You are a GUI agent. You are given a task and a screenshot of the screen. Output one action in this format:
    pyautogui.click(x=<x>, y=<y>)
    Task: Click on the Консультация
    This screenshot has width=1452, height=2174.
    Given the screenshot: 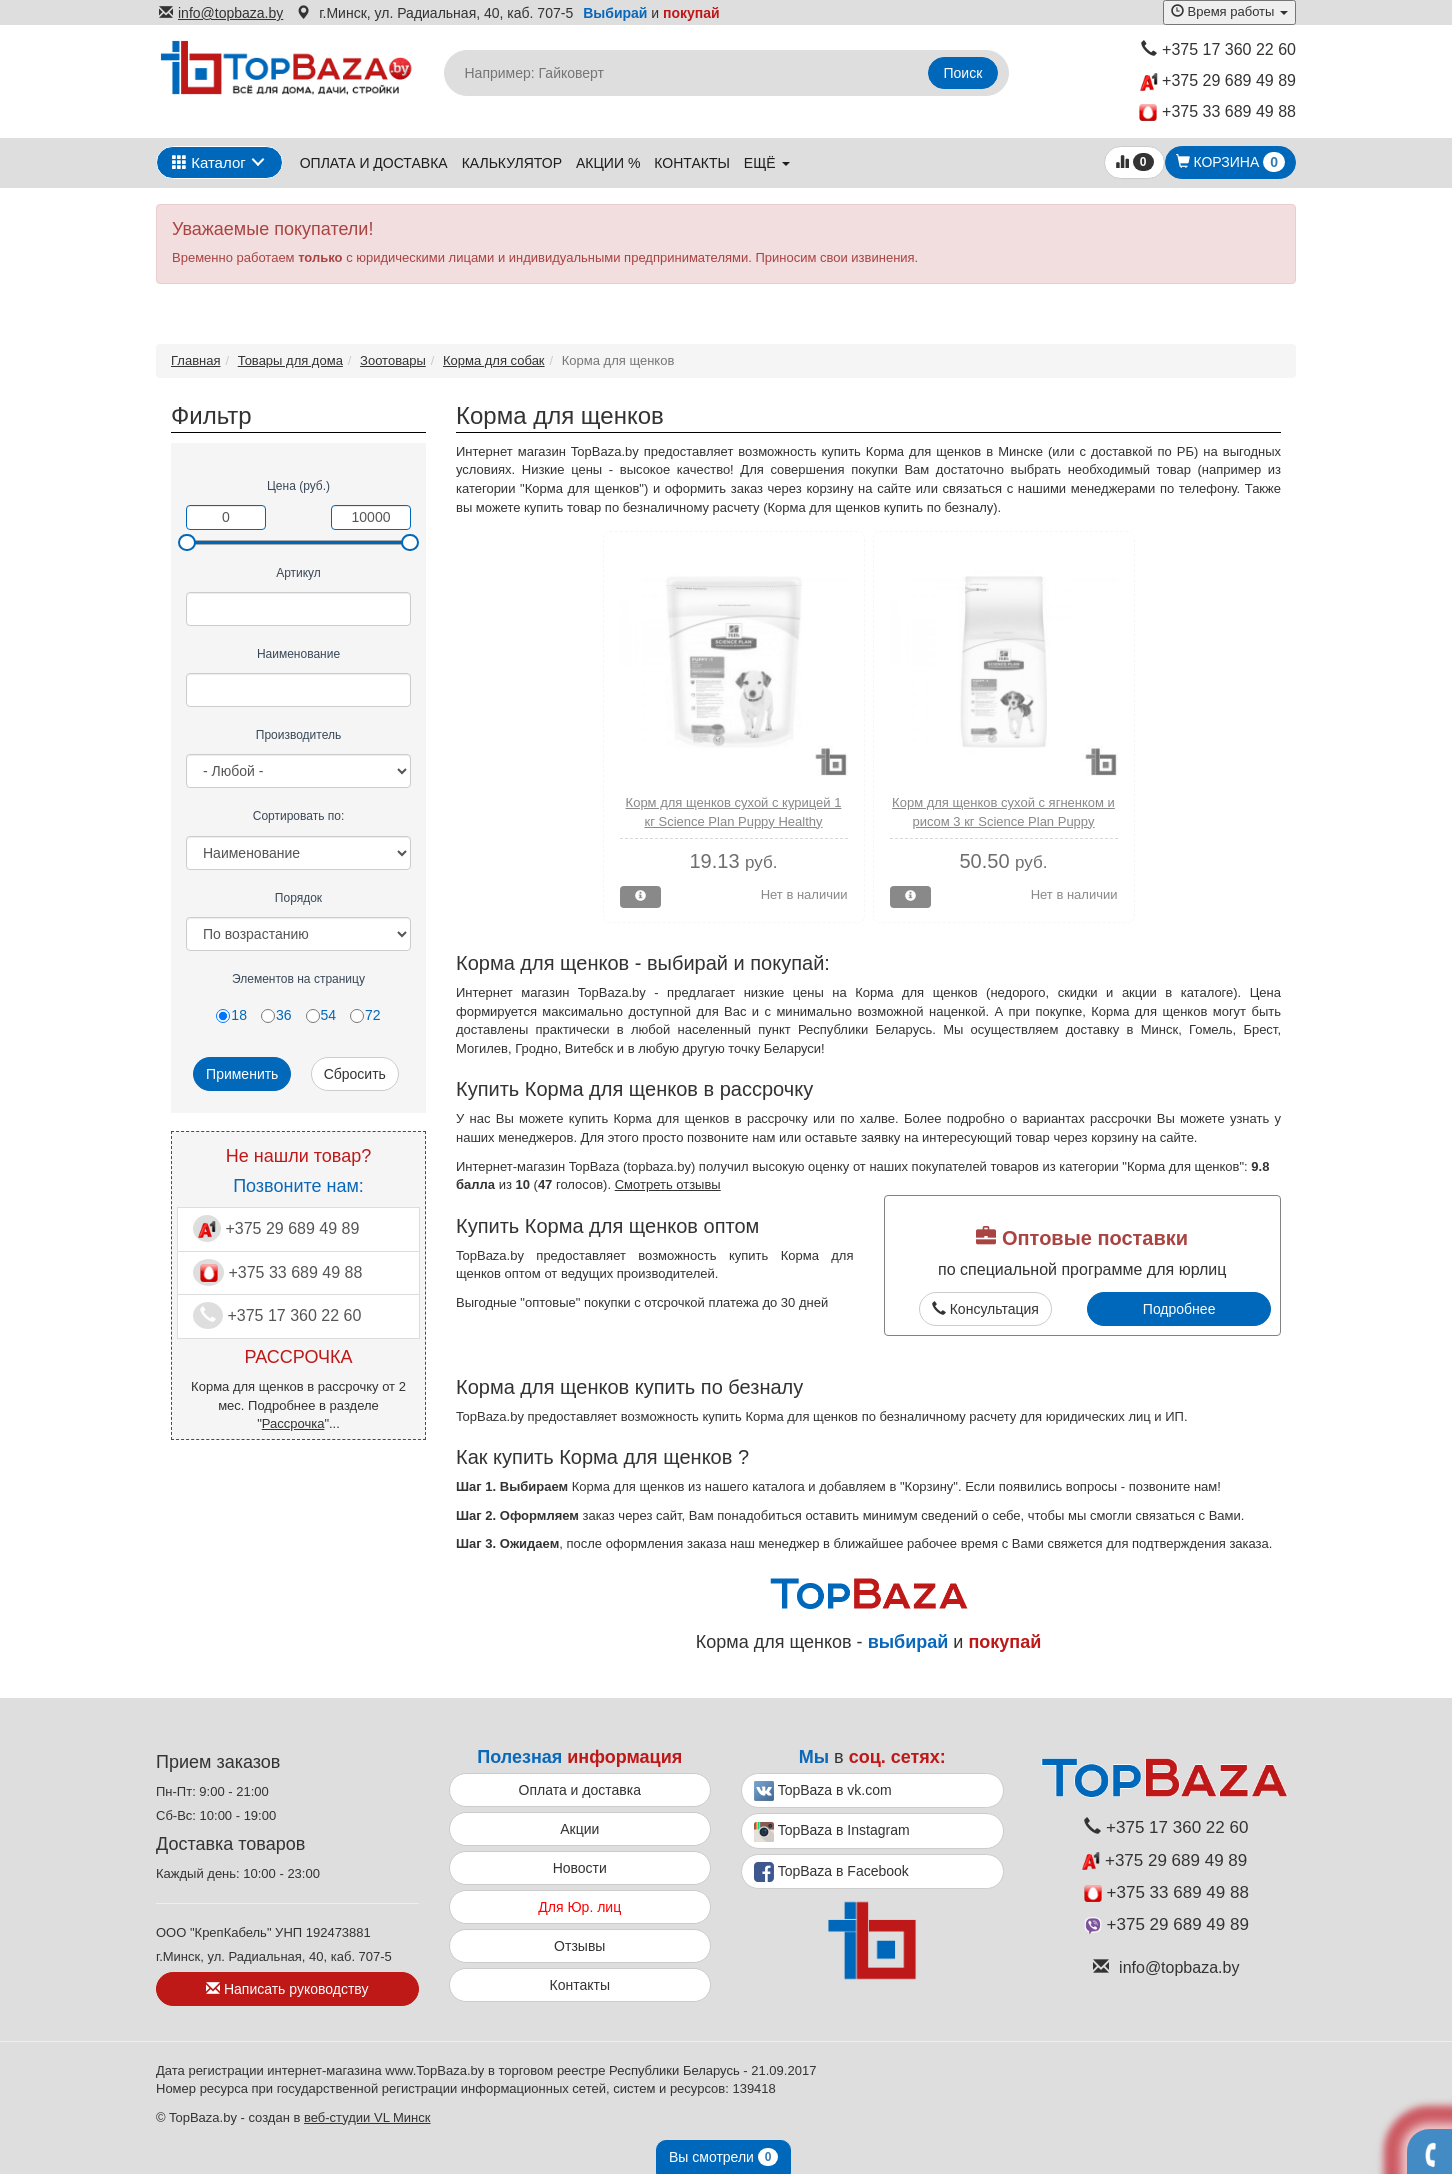 What is the action you would take?
    pyautogui.click(x=985, y=1309)
    